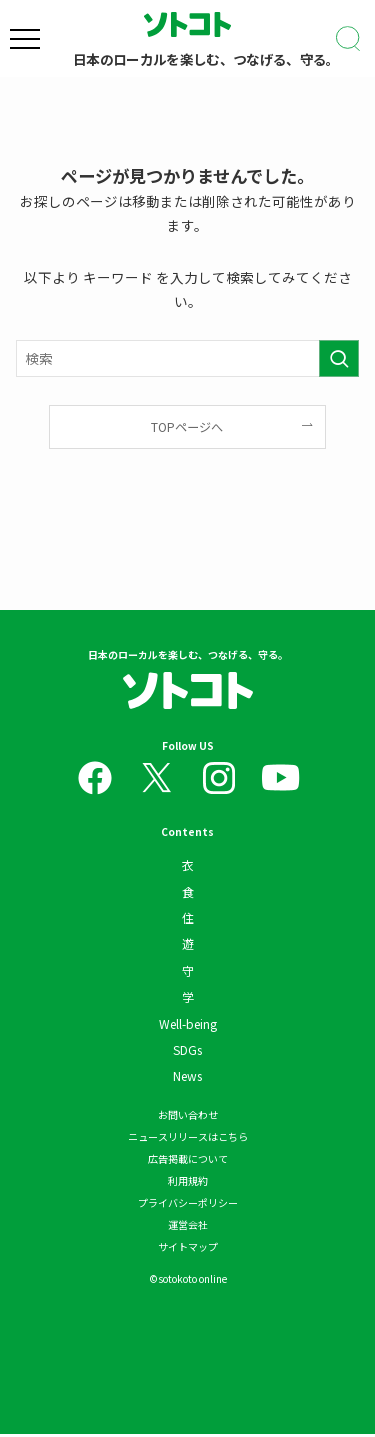 Image resolution: width=375 pixels, height=1437 pixels. What do you see at coordinates (188, 1249) in the screenshot?
I see `サイトマップ` at bounding box center [188, 1249].